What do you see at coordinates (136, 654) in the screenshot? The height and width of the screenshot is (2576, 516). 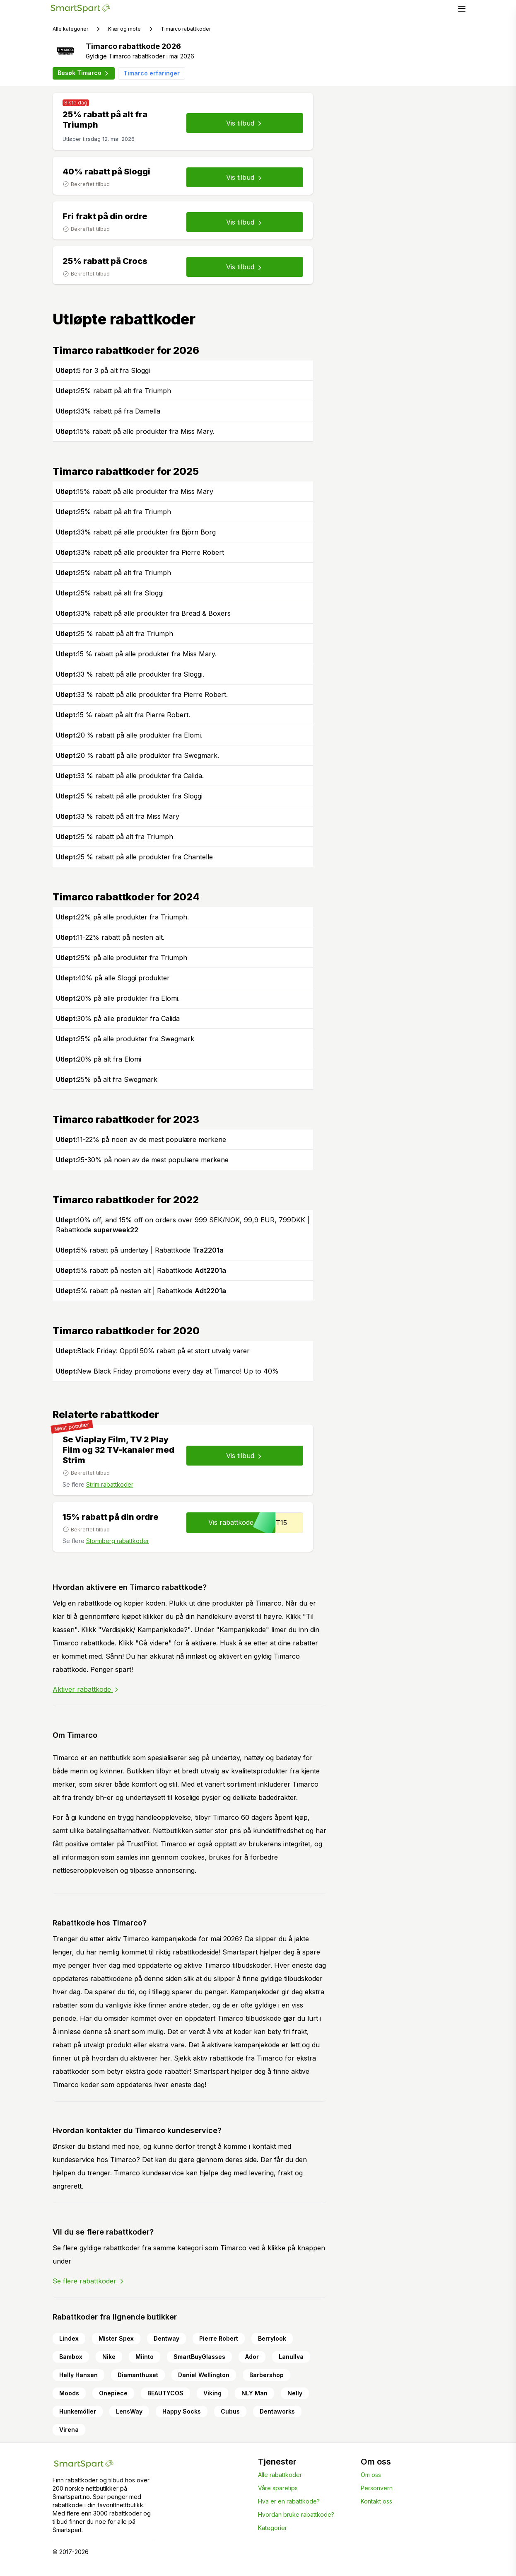 I see `15 % rabatt på alle produkter fra Miss Mary.` at bounding box center [136, 654].